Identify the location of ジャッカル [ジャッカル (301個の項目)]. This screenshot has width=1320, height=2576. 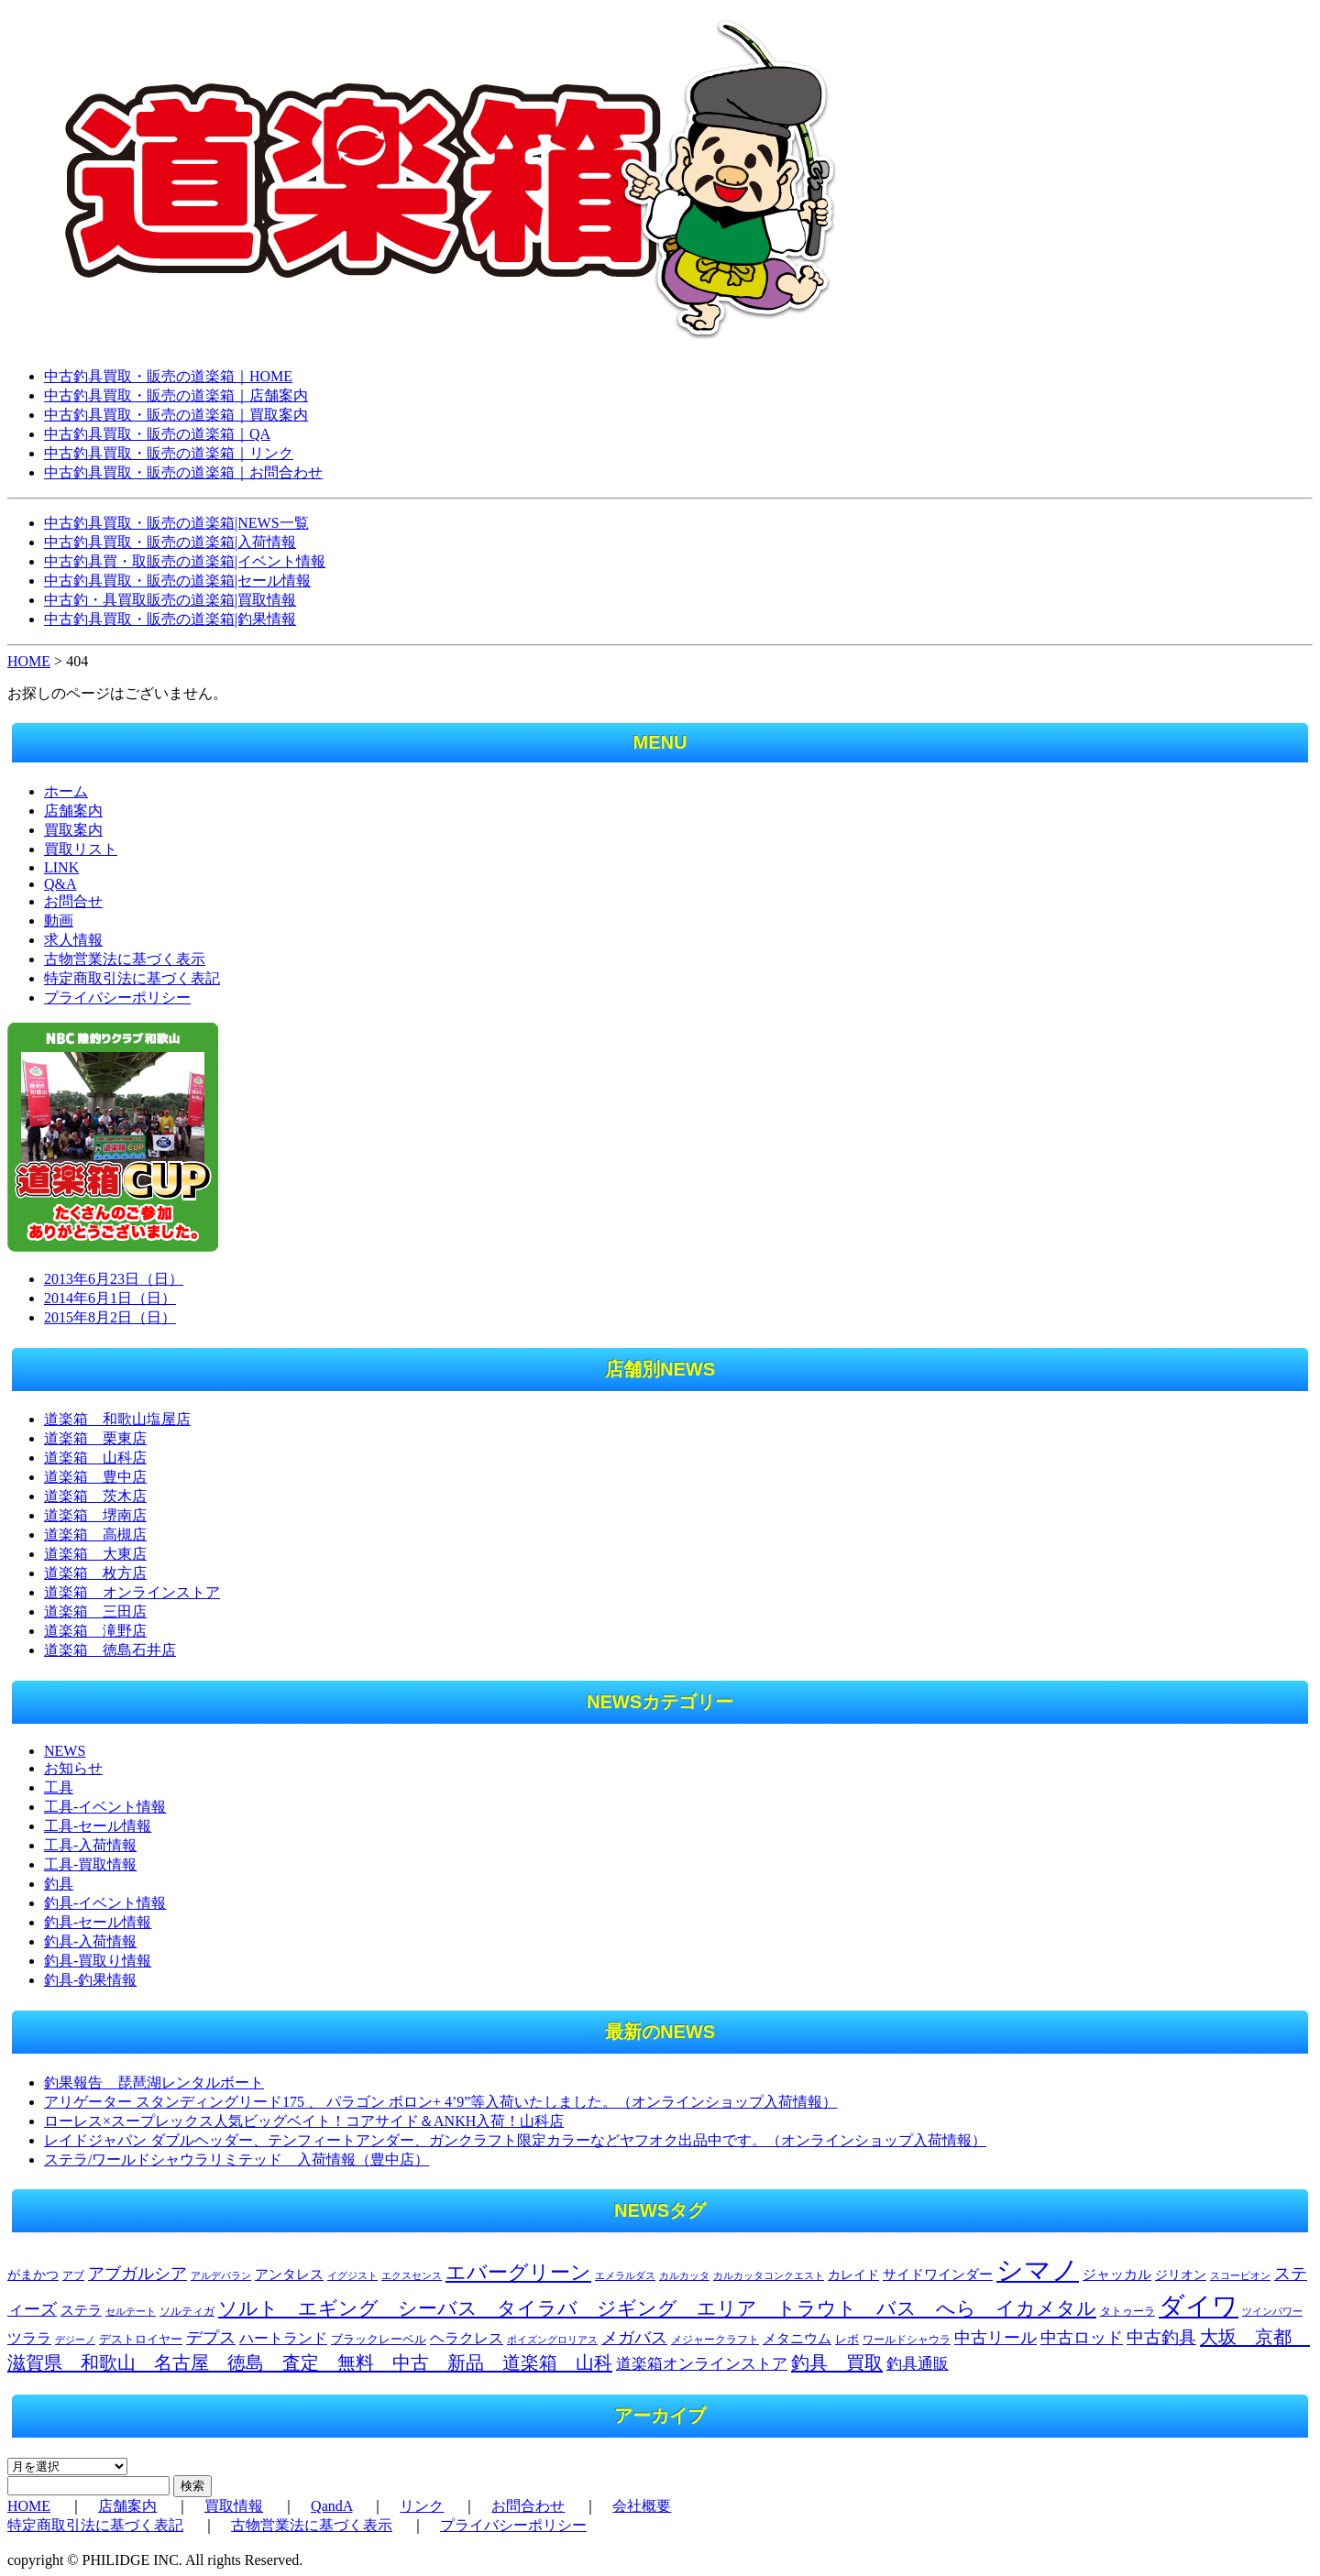
(1117, 2274).